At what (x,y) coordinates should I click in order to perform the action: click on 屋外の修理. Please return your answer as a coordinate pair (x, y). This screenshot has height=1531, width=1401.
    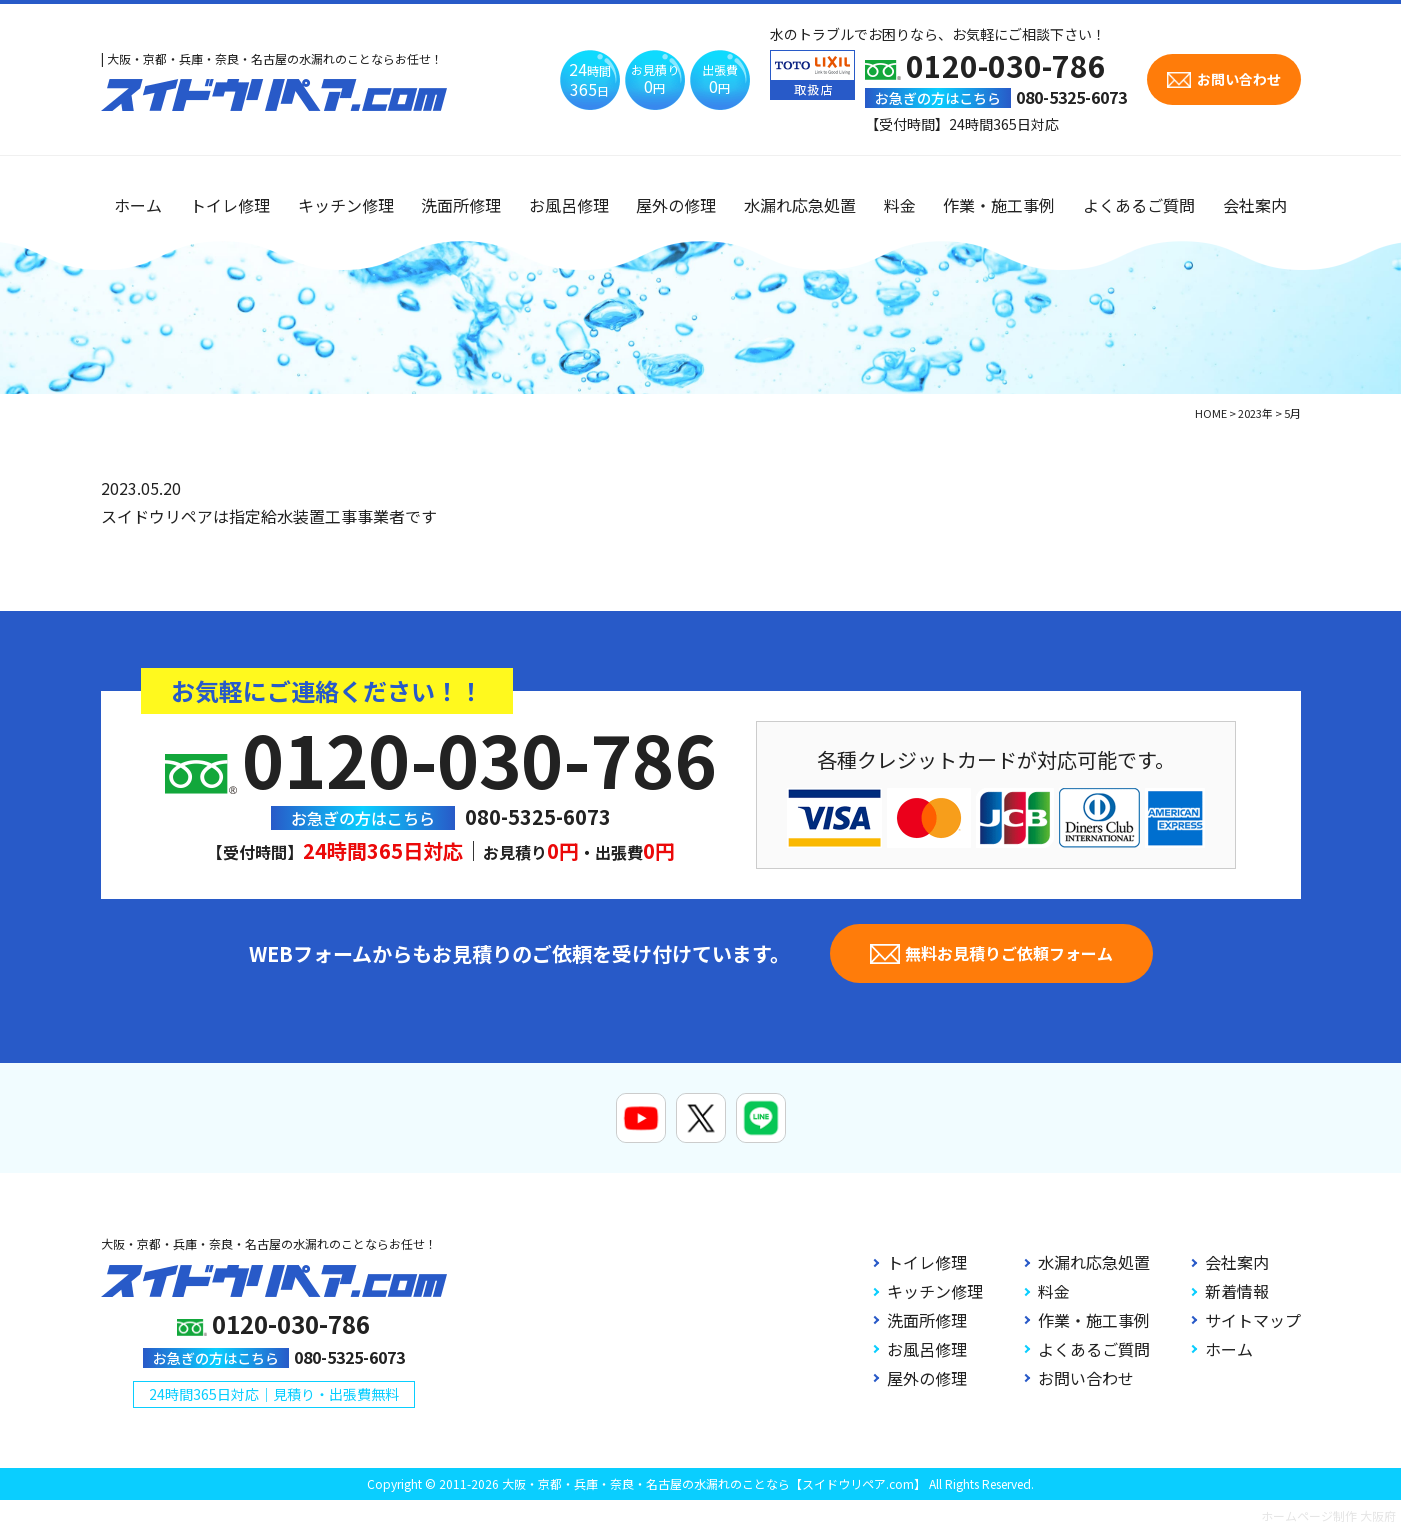
    Looking at the image, I should click on (676, 205).